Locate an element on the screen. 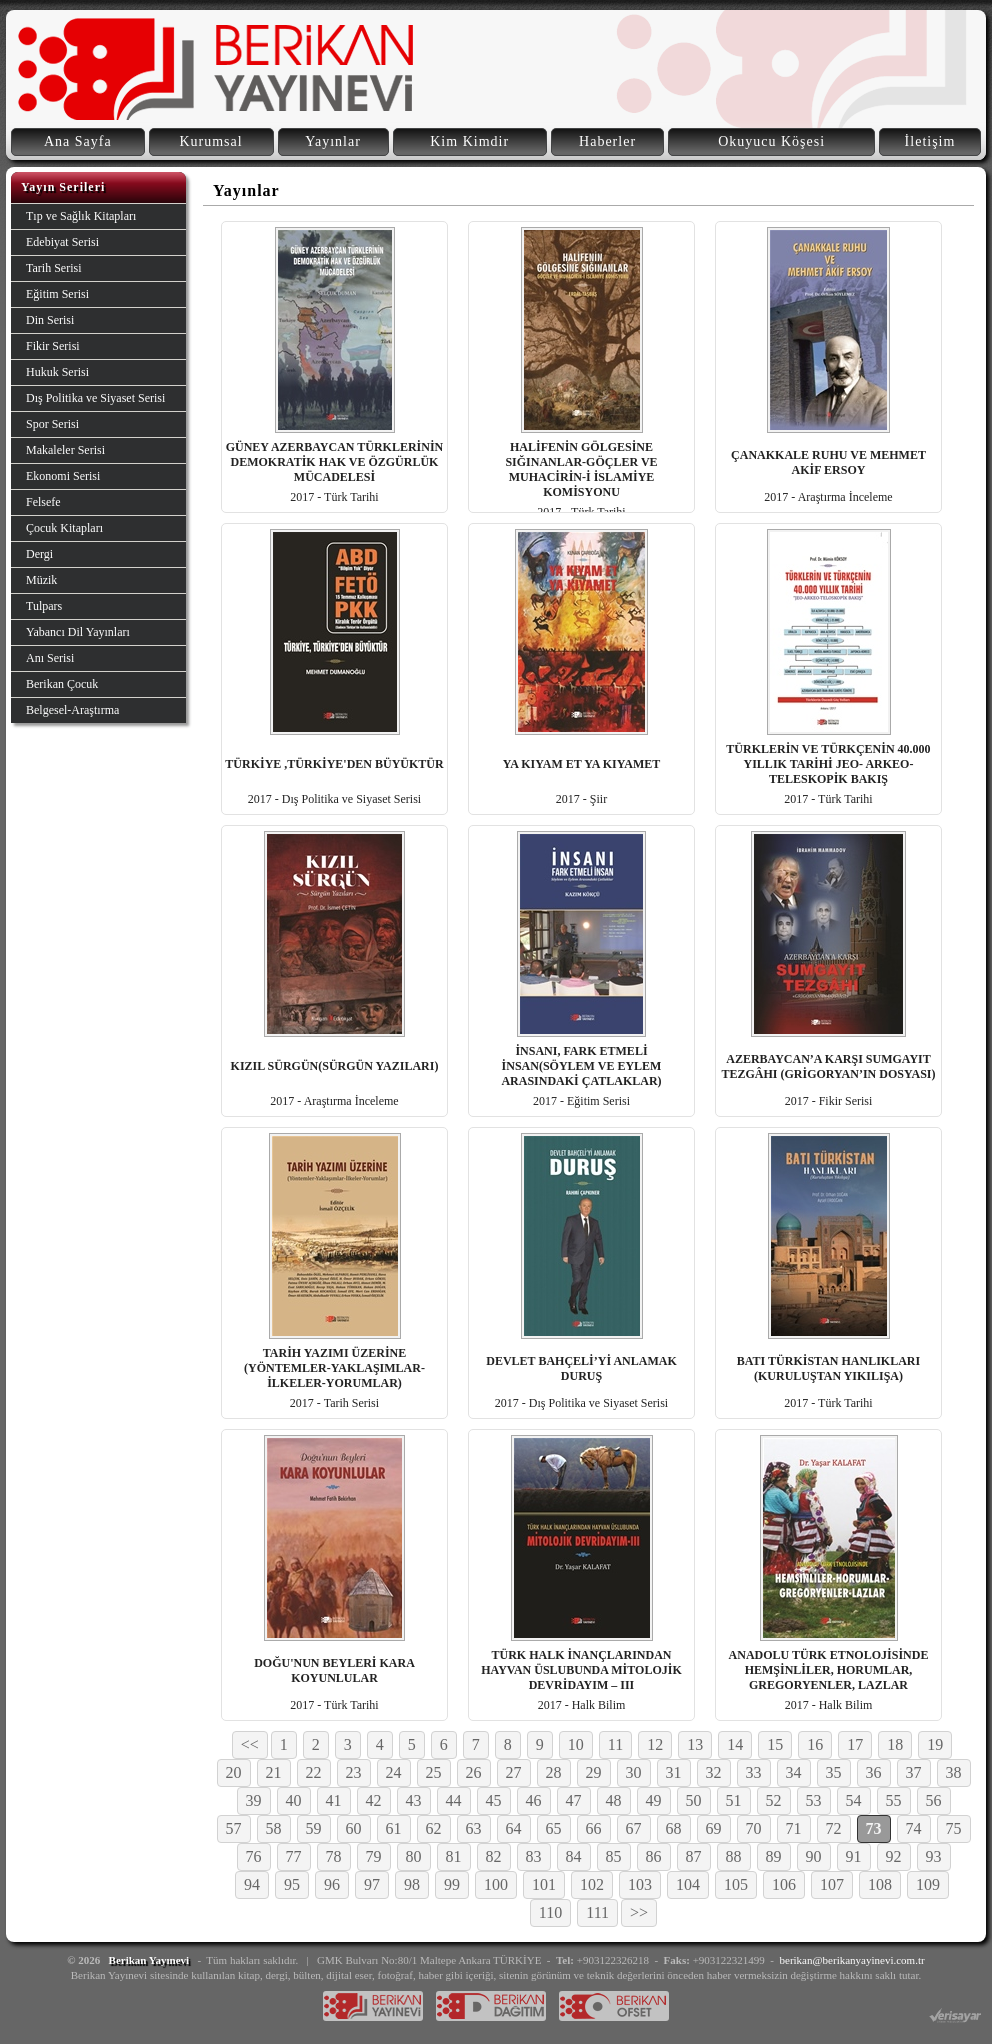 The height and width of the screenshot is (2044, 992). 106 is located at coordinates (784, 1884).